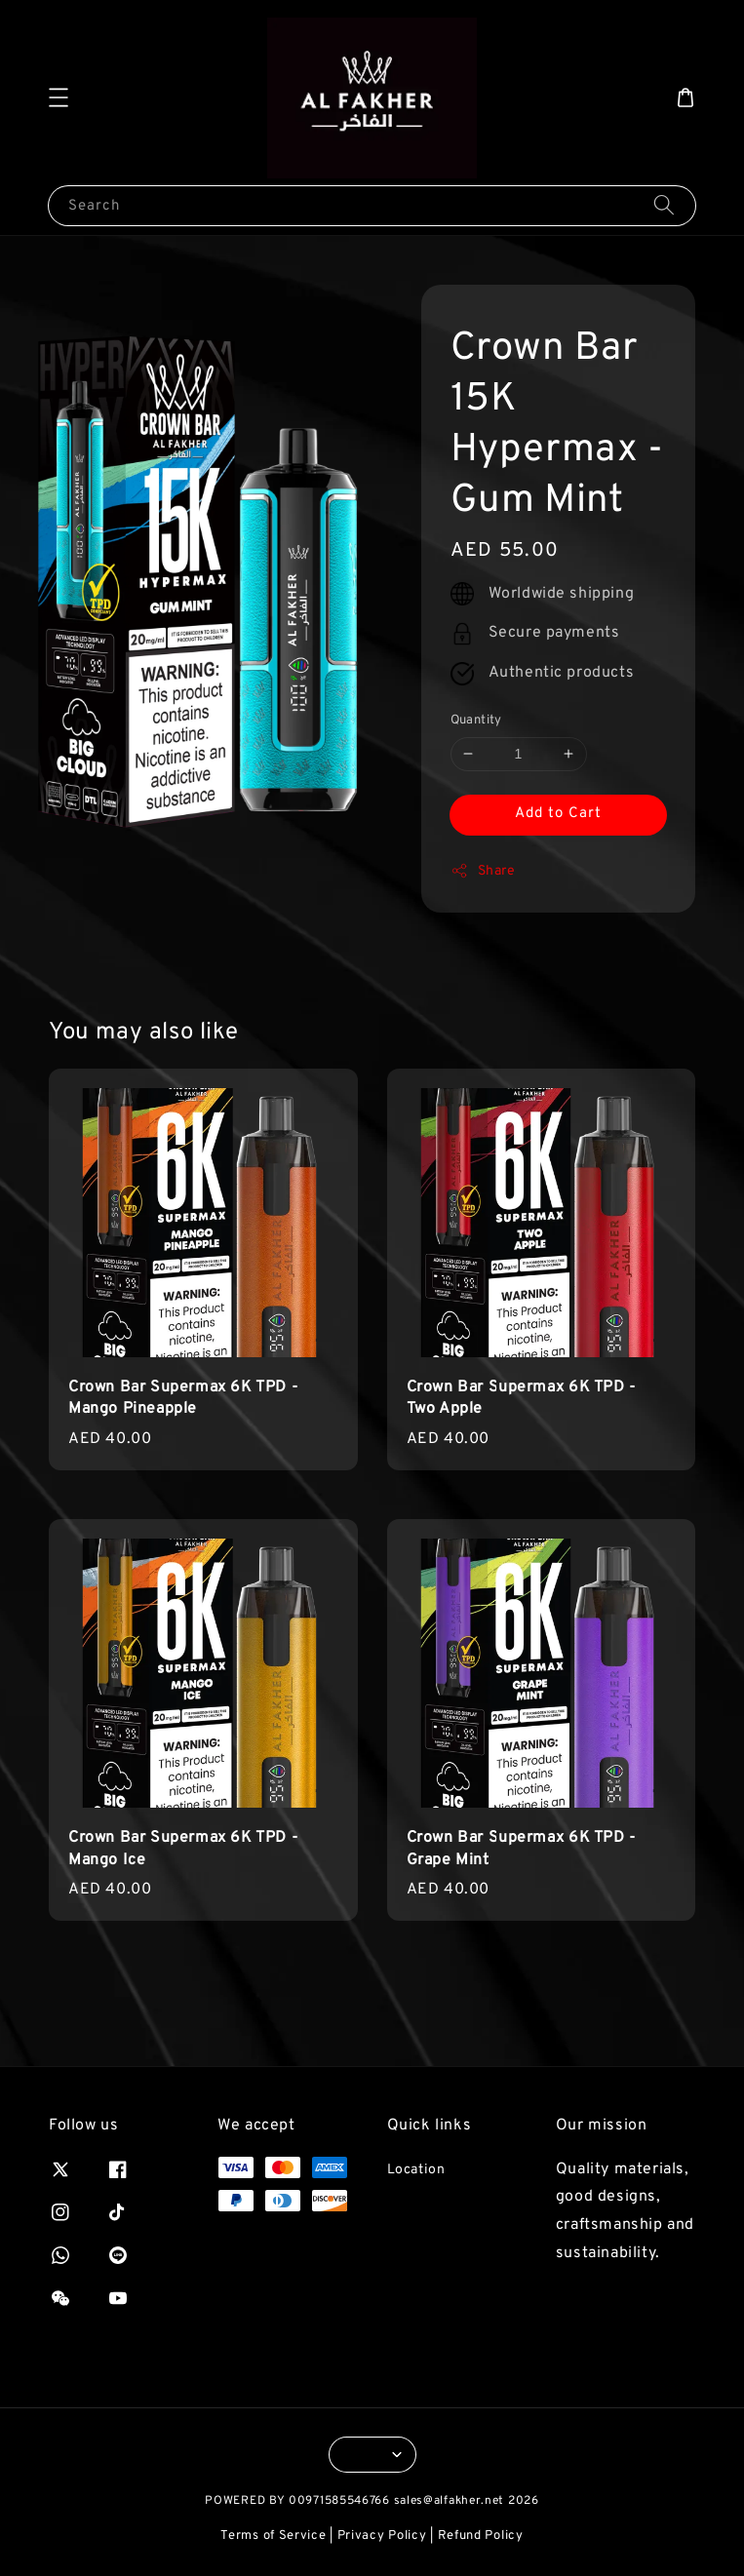  What do you see at coordinates (476, 720) in the screenshot?
I see `Quantity` at bounding box center [476, 720].